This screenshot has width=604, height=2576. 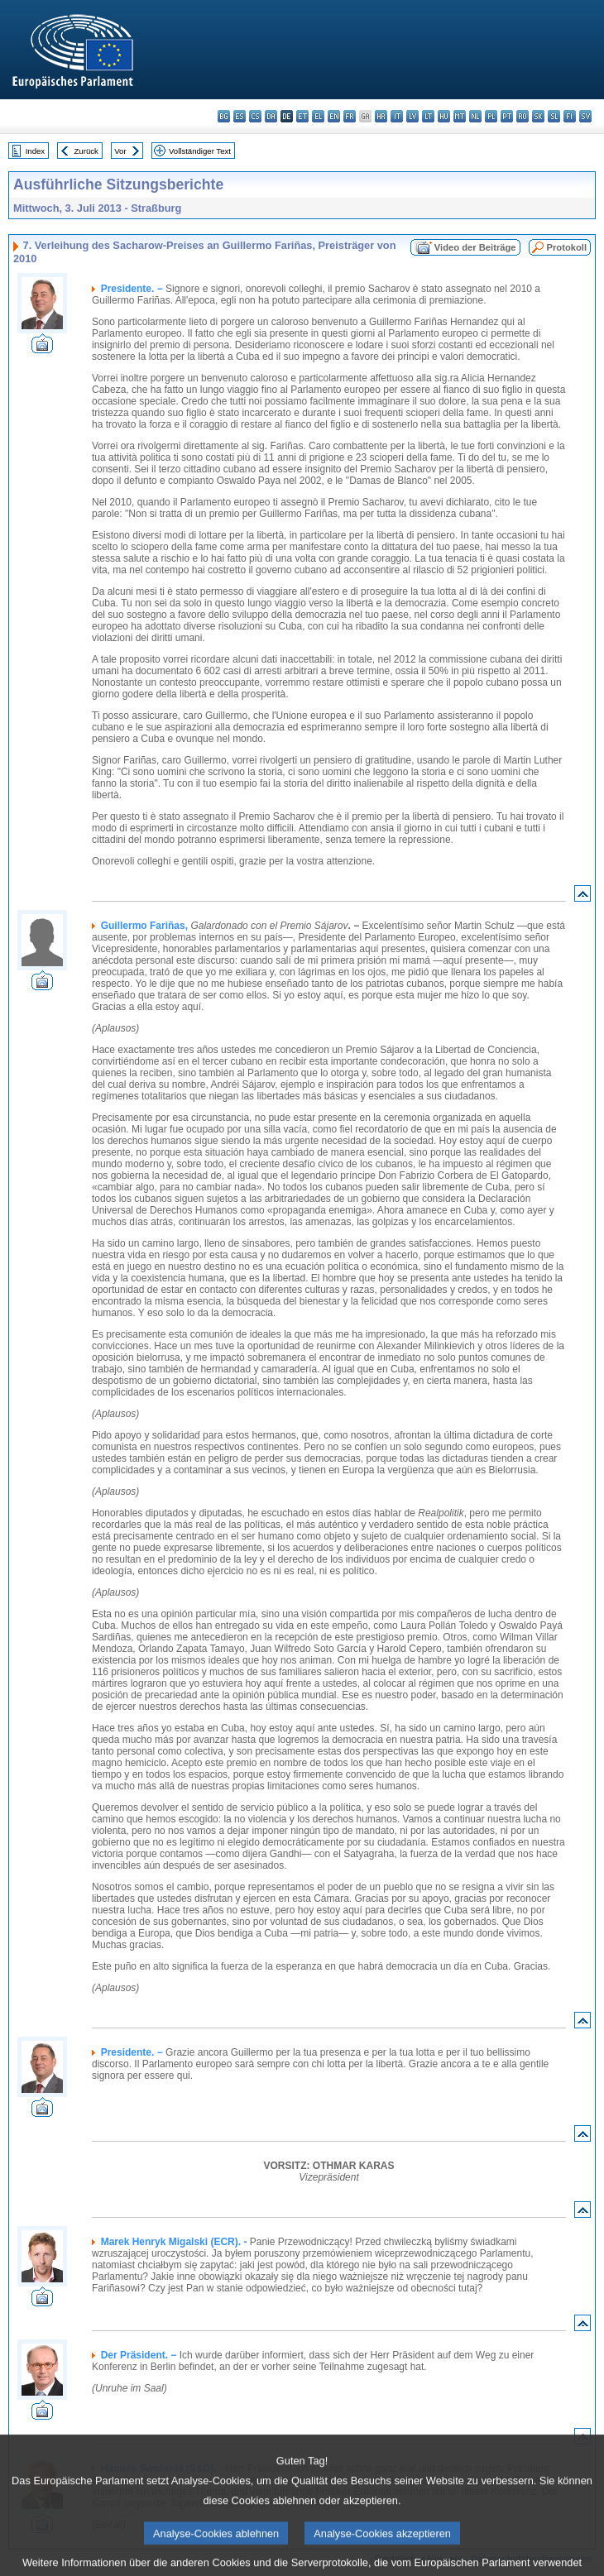 I want to click on hu - magyar, so click(x=444, y=116).